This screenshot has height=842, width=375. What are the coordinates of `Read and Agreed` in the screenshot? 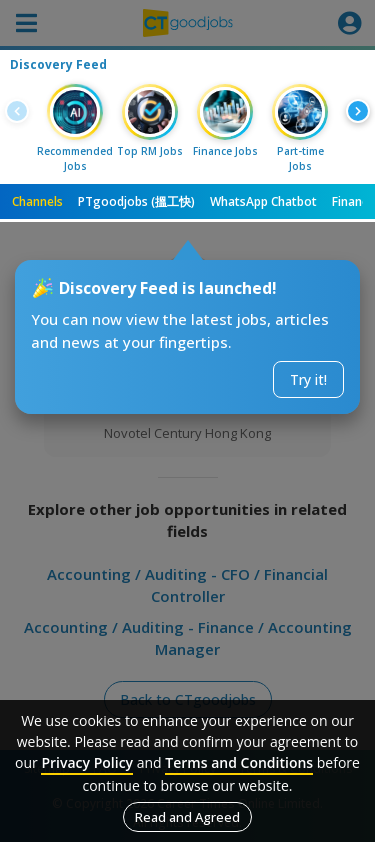 It's located at (187, 817).